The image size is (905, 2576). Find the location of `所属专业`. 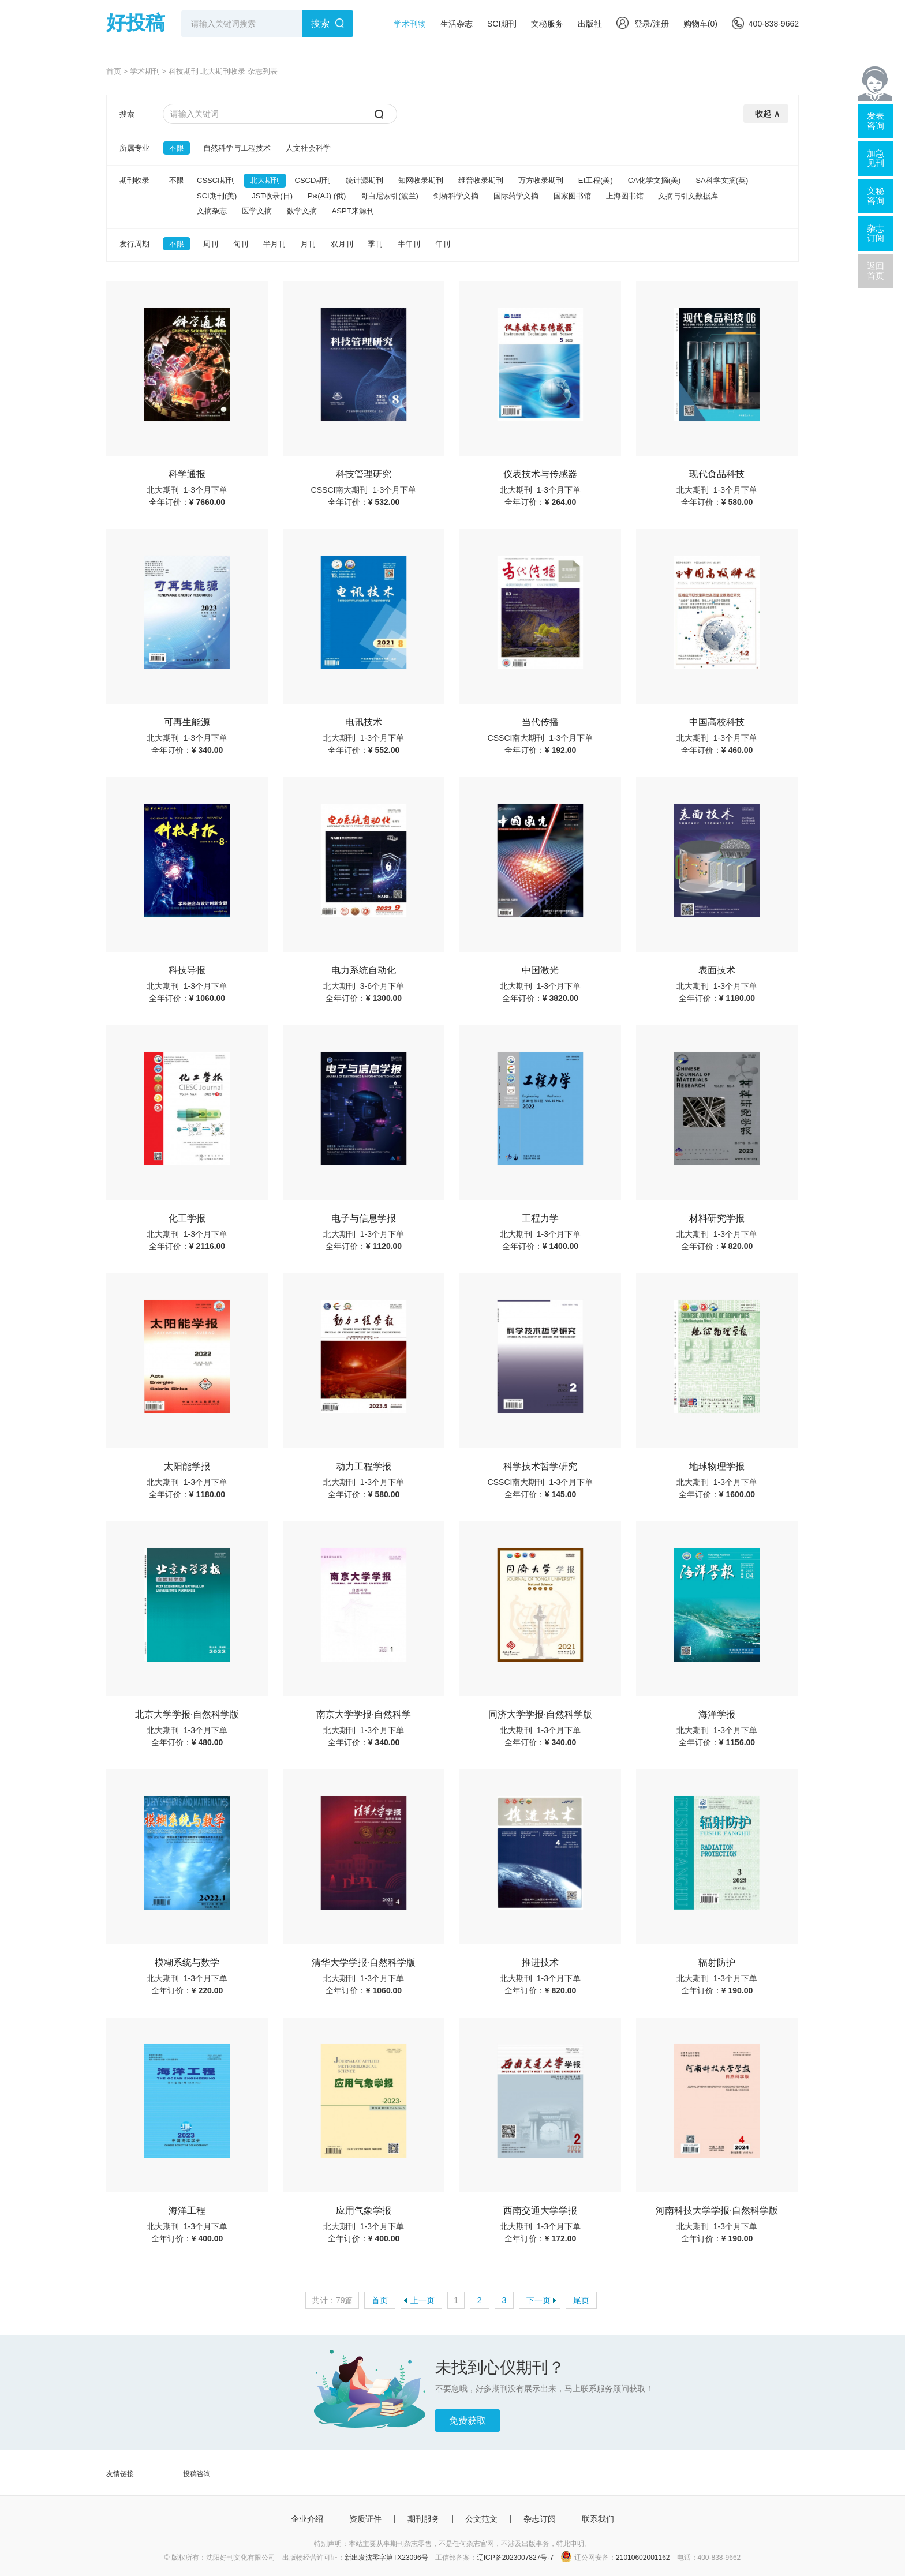

所属专业 is located at coordinates (134, 148).